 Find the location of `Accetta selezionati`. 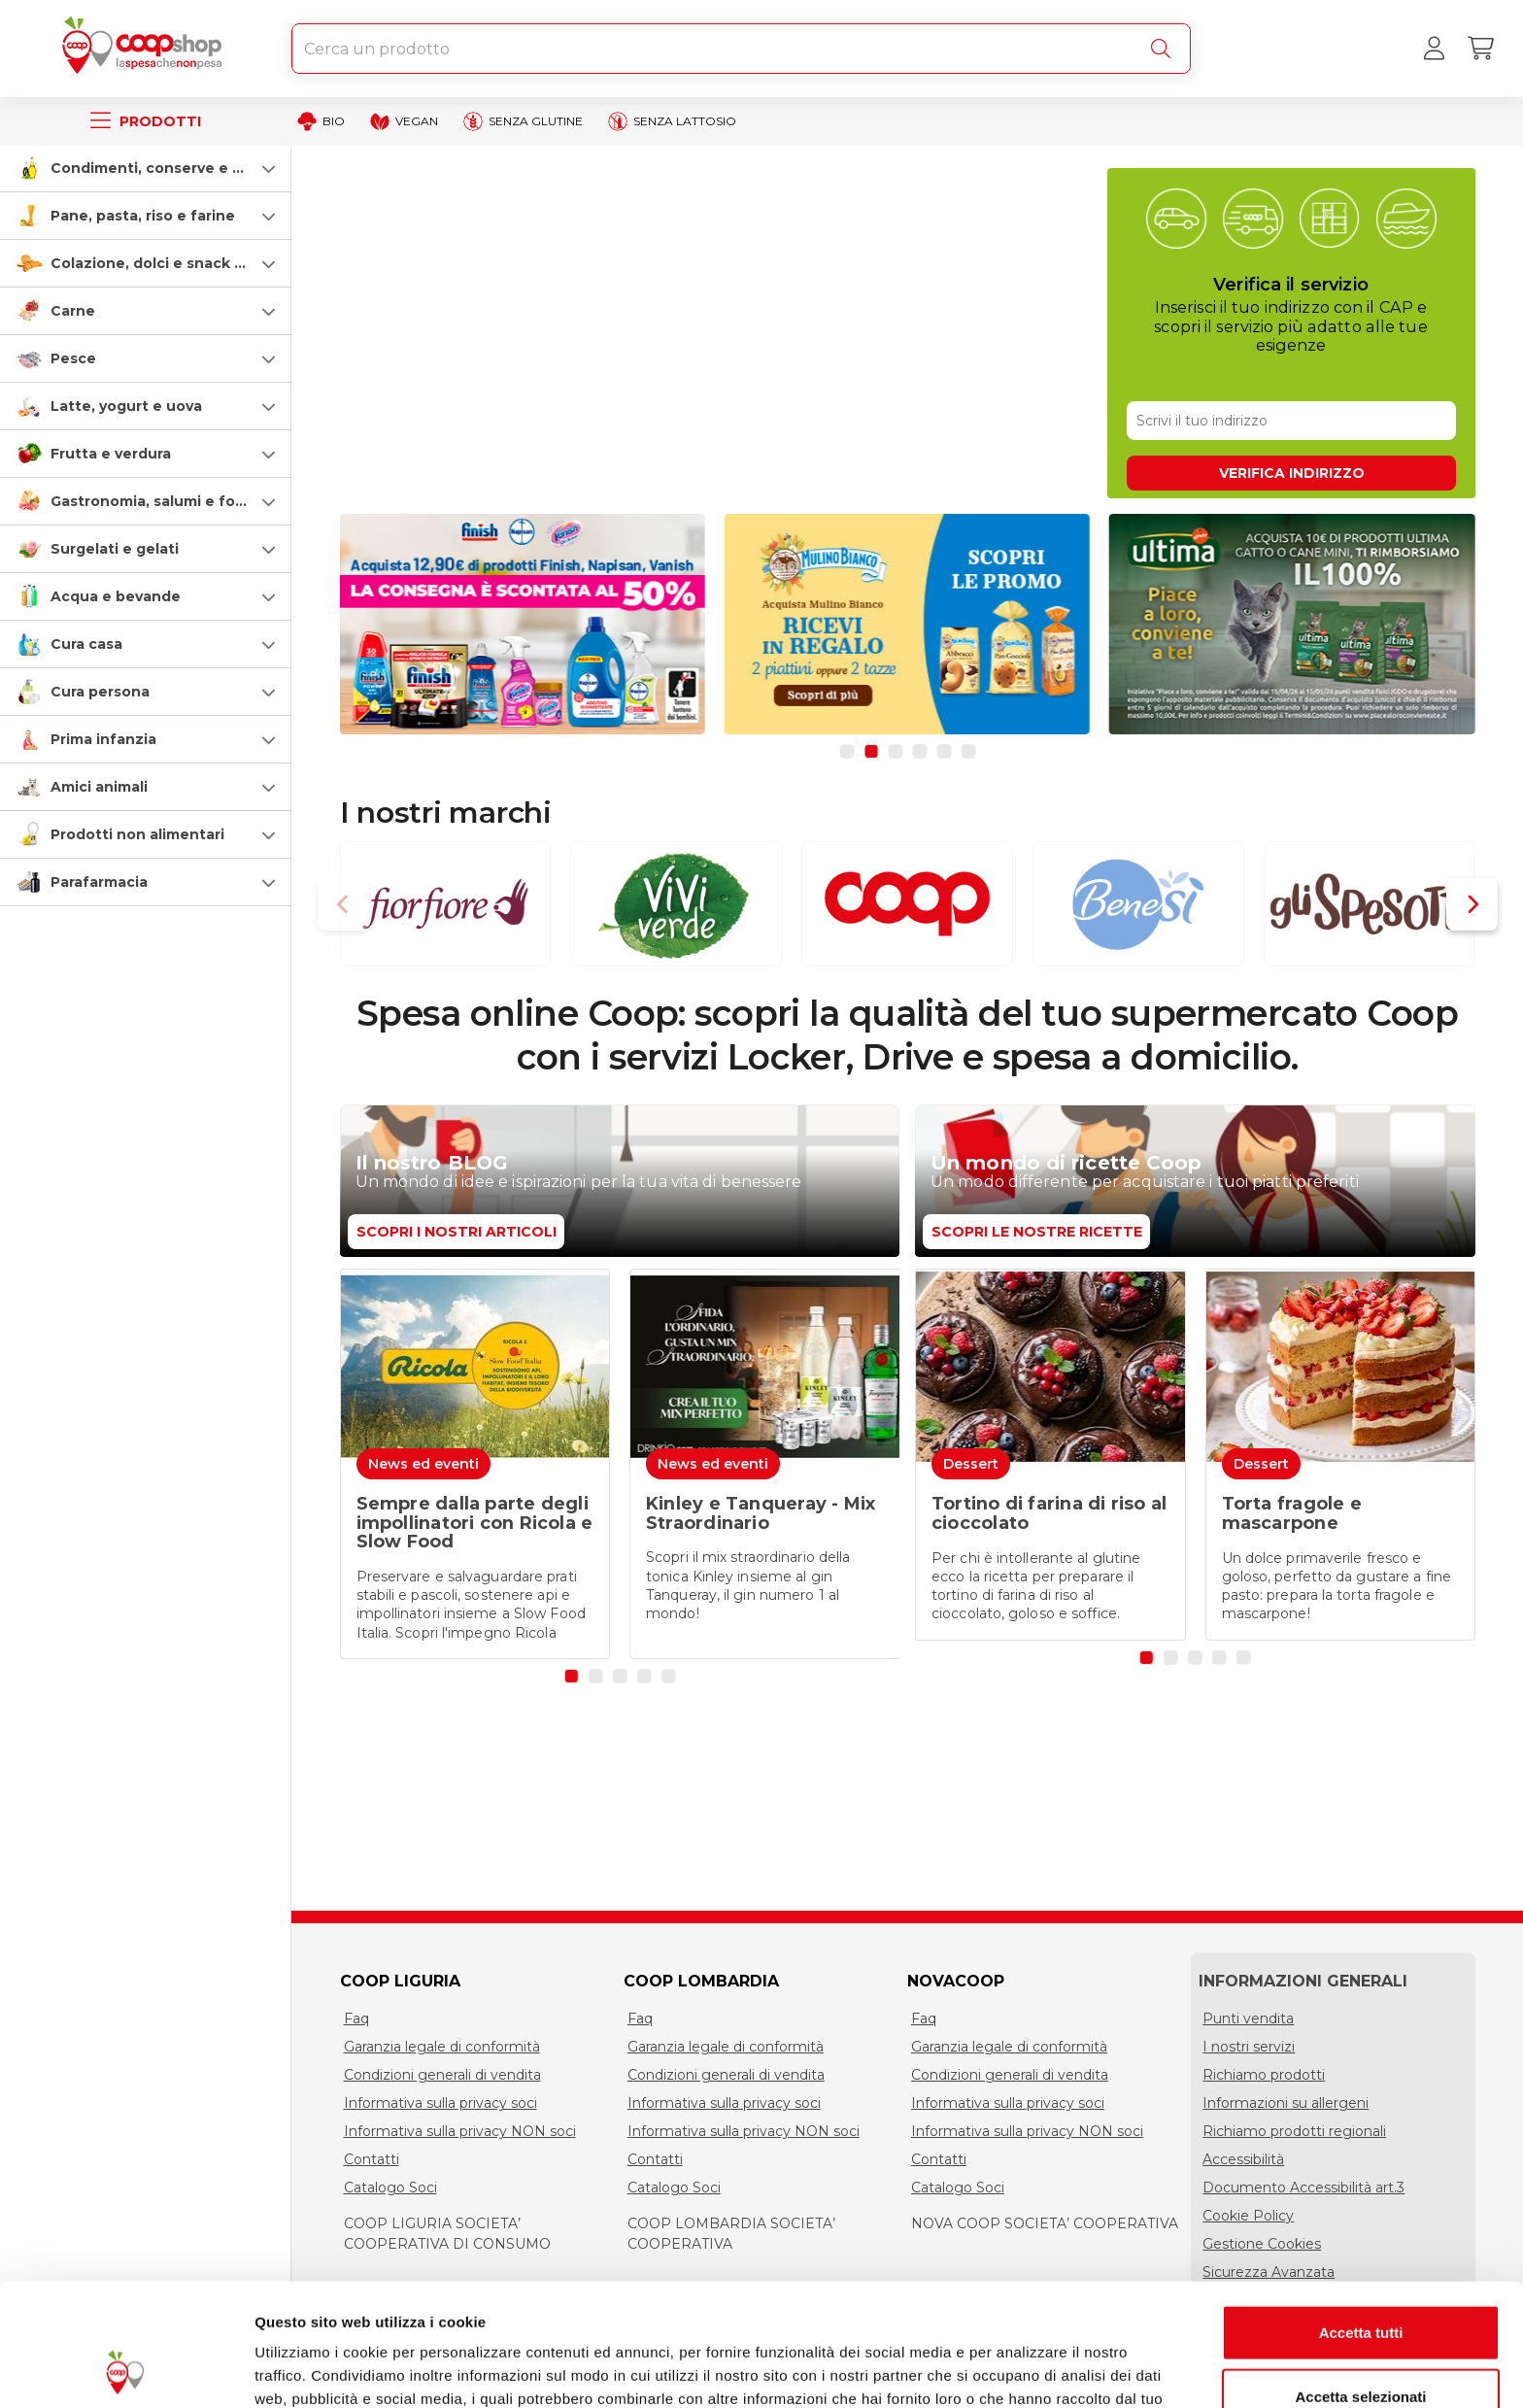

Accetta selezionati is located at coordinates (1360, 2281).